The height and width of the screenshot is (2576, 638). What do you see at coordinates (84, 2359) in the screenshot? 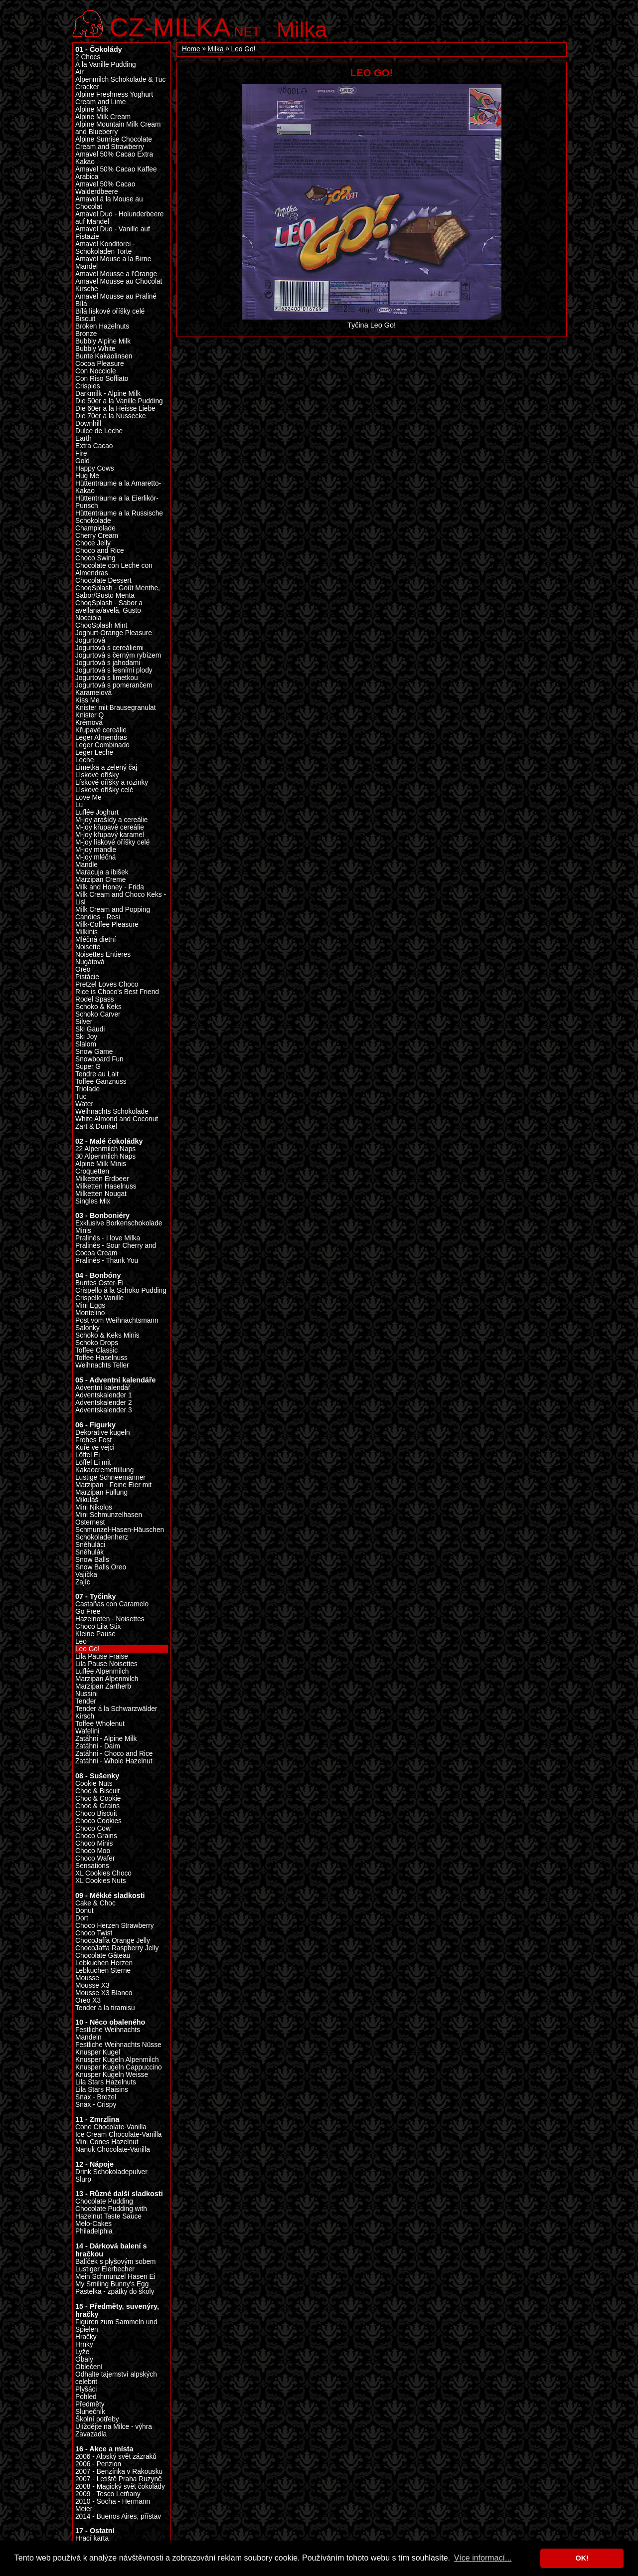
I see `Obaly` at bounding box center [84, 2359].